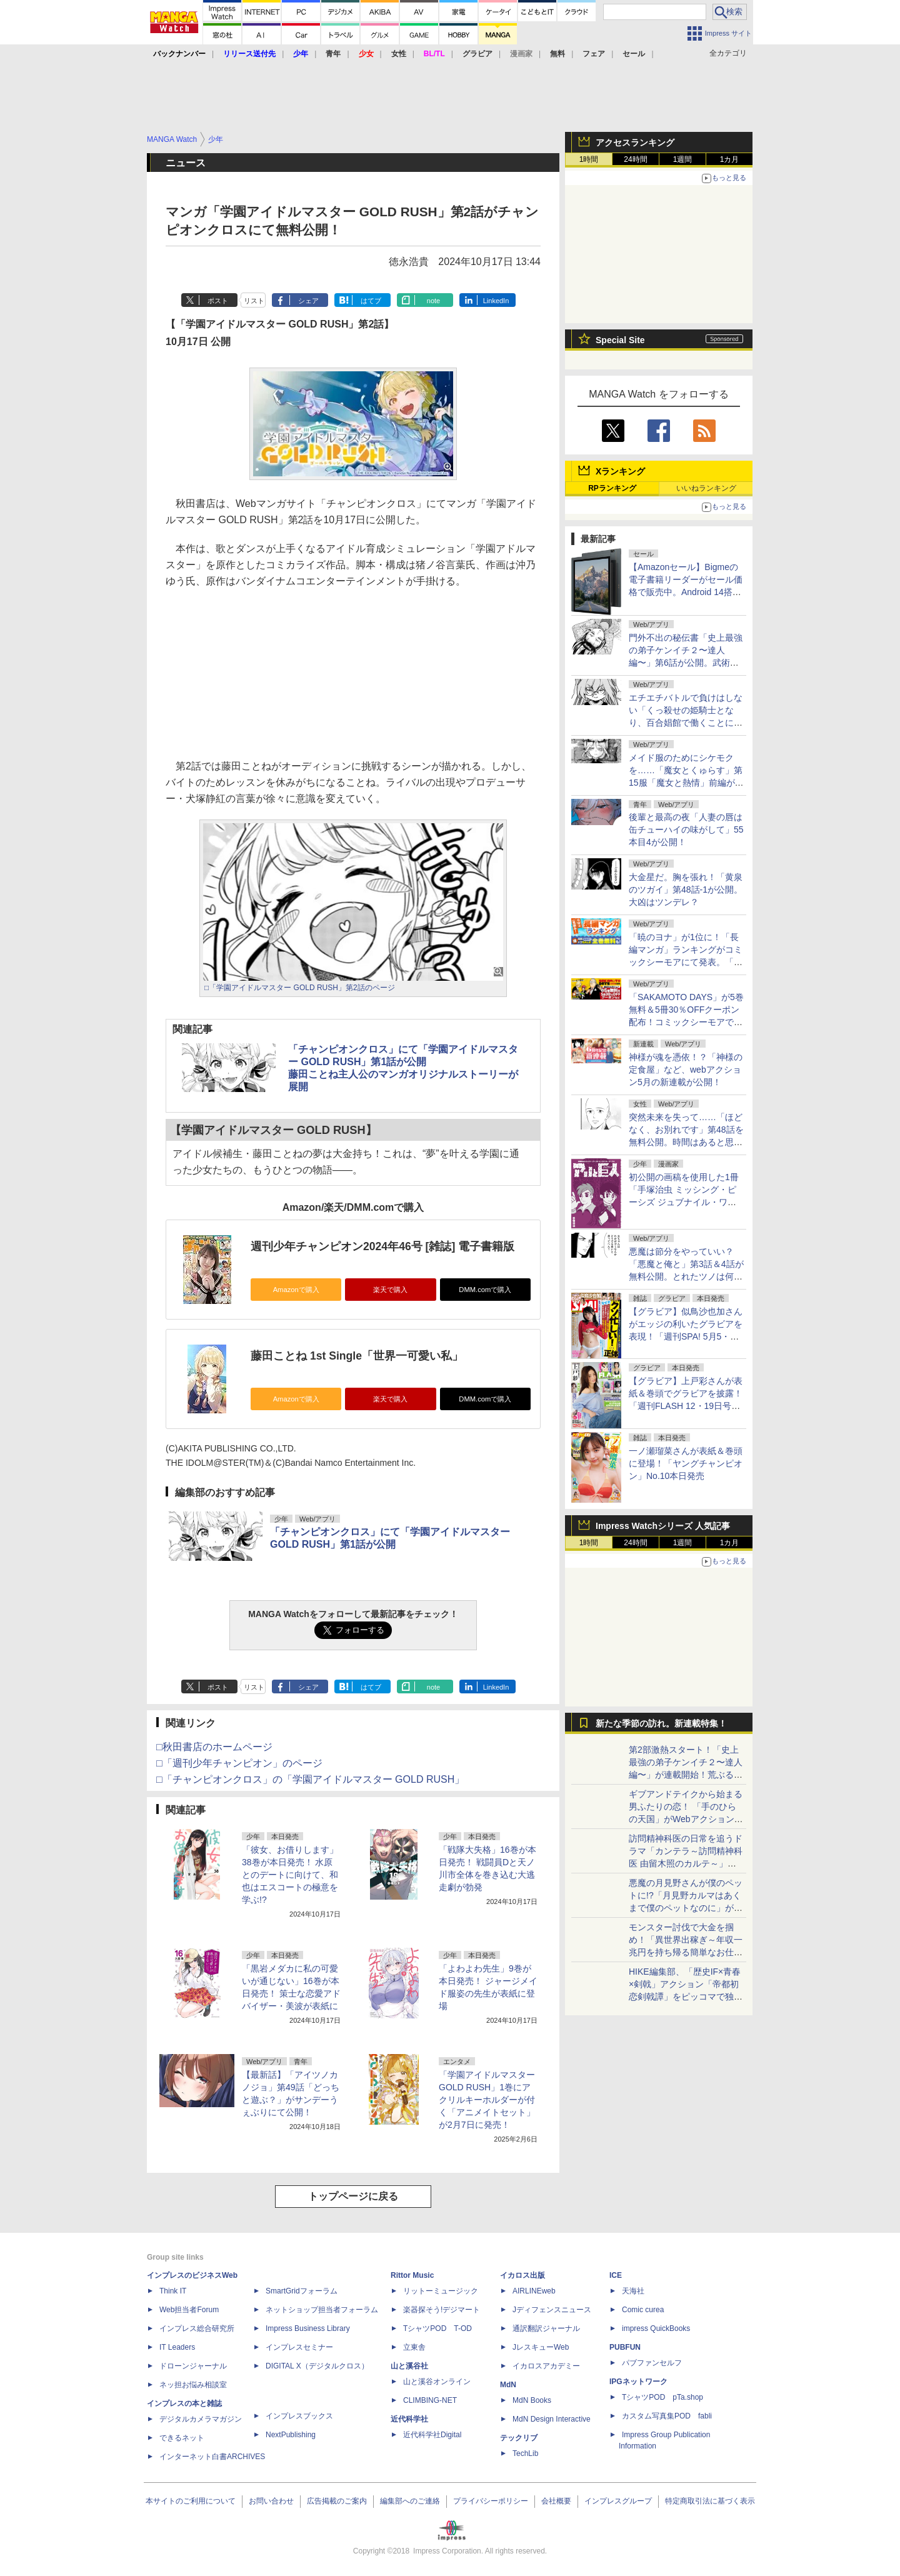 The width and height of the screenshot is (900, 2576). Describe the element at coordinates (685, 962) in the screenshot. I see `「暁のヨナ」が1位に！「長編マンガ」ランキングがコミックシーモアにて発表。「コミックシーモア 爆トク SALE」も同時開催中！` at that location.